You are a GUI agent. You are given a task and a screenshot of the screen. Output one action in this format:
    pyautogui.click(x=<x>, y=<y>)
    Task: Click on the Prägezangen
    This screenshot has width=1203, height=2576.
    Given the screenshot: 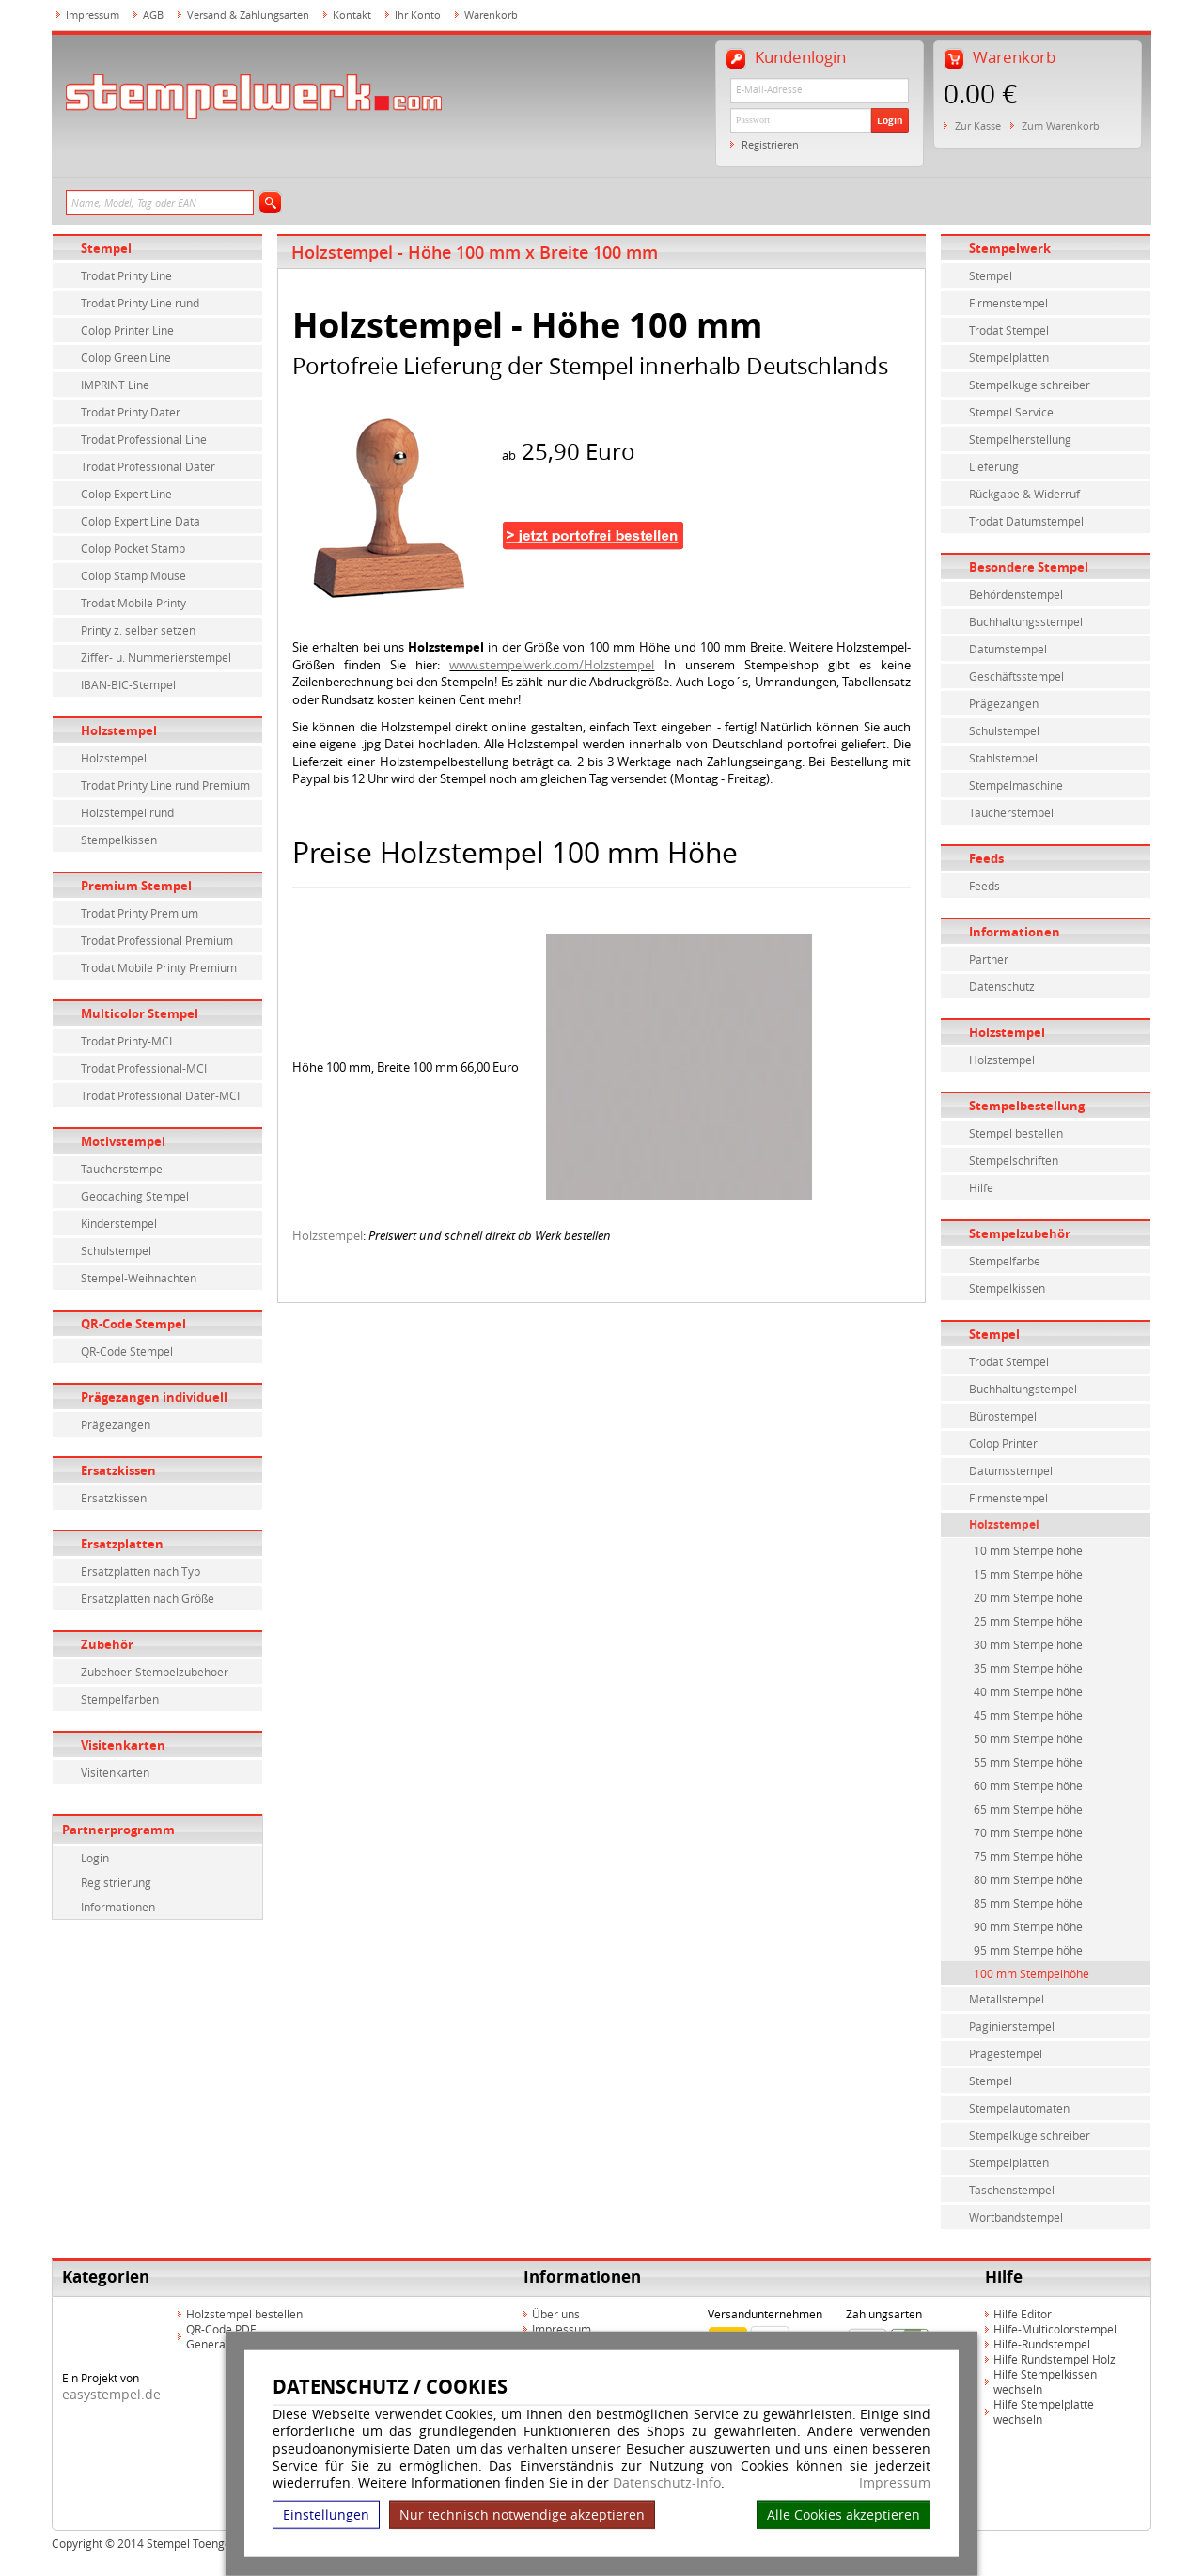 What is the action you would take?
    pyautogui.click(x=115, y=1424)
    